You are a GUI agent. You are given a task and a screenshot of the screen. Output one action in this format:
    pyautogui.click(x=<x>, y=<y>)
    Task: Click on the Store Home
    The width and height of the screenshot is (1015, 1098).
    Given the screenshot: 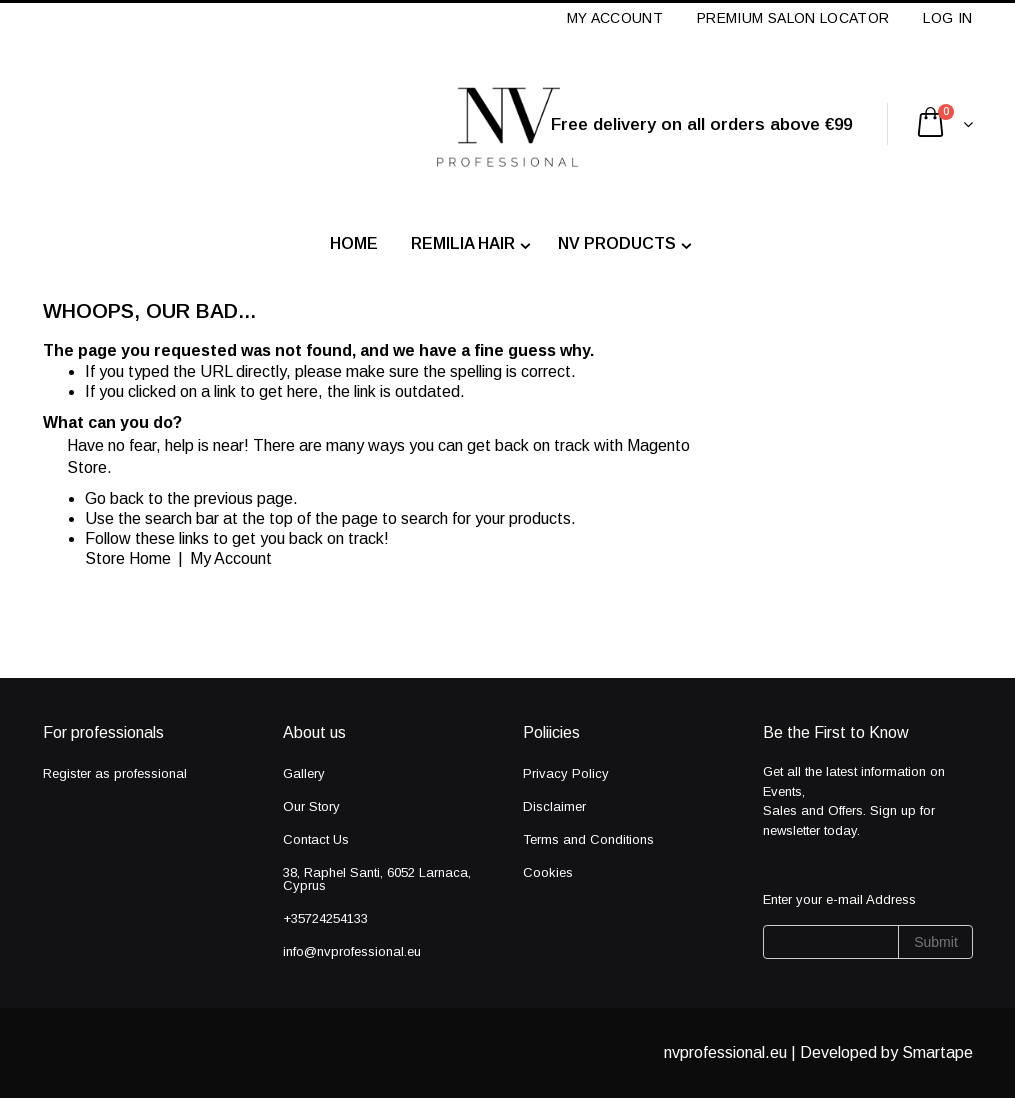 What is the action you would take?
    pyautogui.click(x=128, y=558)
    